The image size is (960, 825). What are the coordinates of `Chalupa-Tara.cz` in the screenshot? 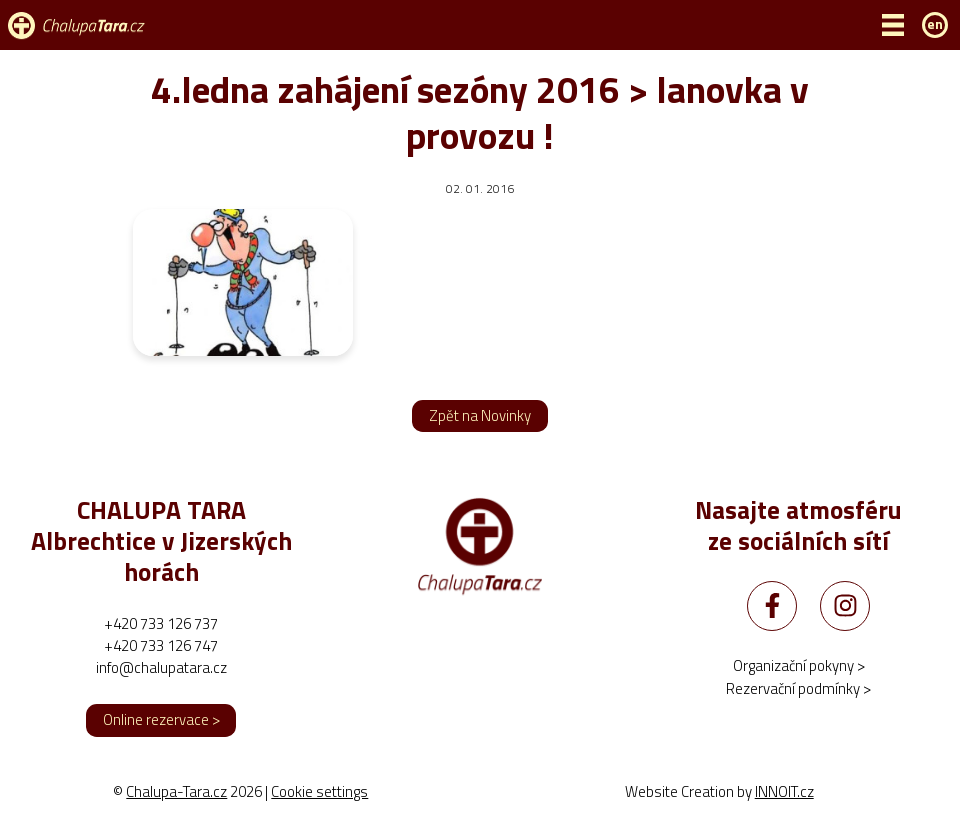 It's located at (176, 791).